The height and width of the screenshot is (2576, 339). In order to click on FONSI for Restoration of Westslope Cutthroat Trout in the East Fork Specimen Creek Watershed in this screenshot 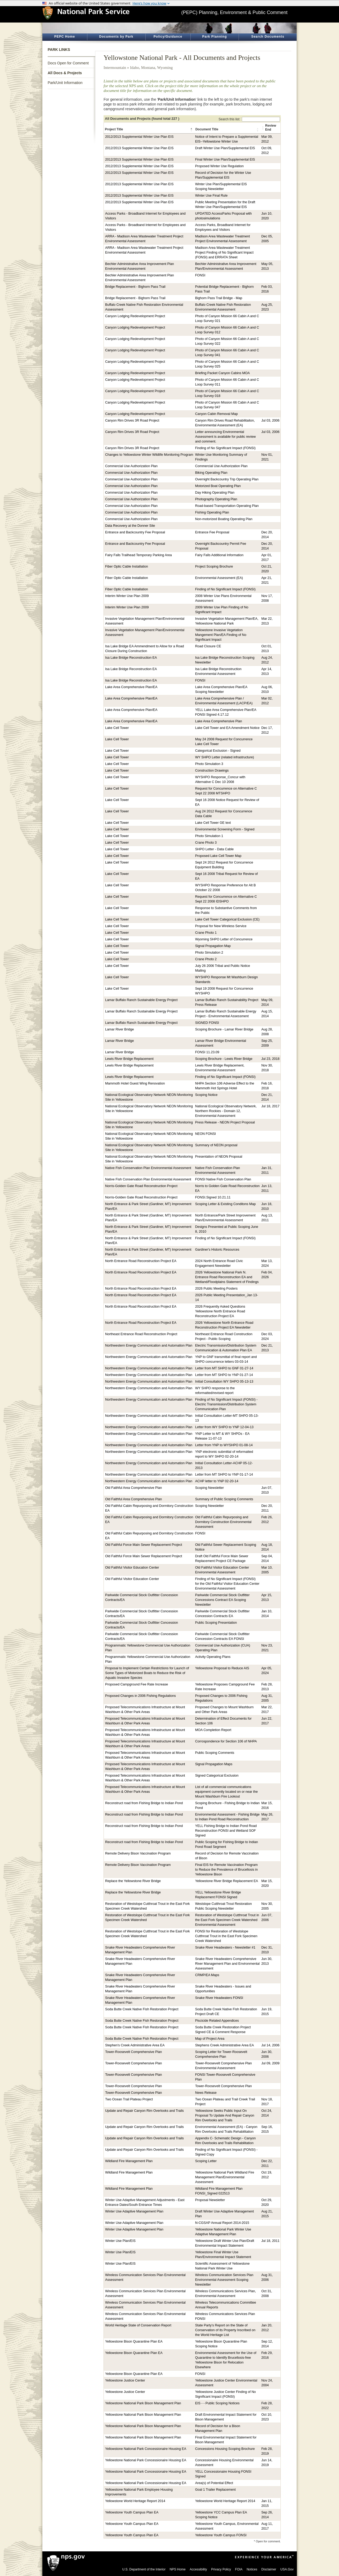, I will do `click(226, 1936)`.